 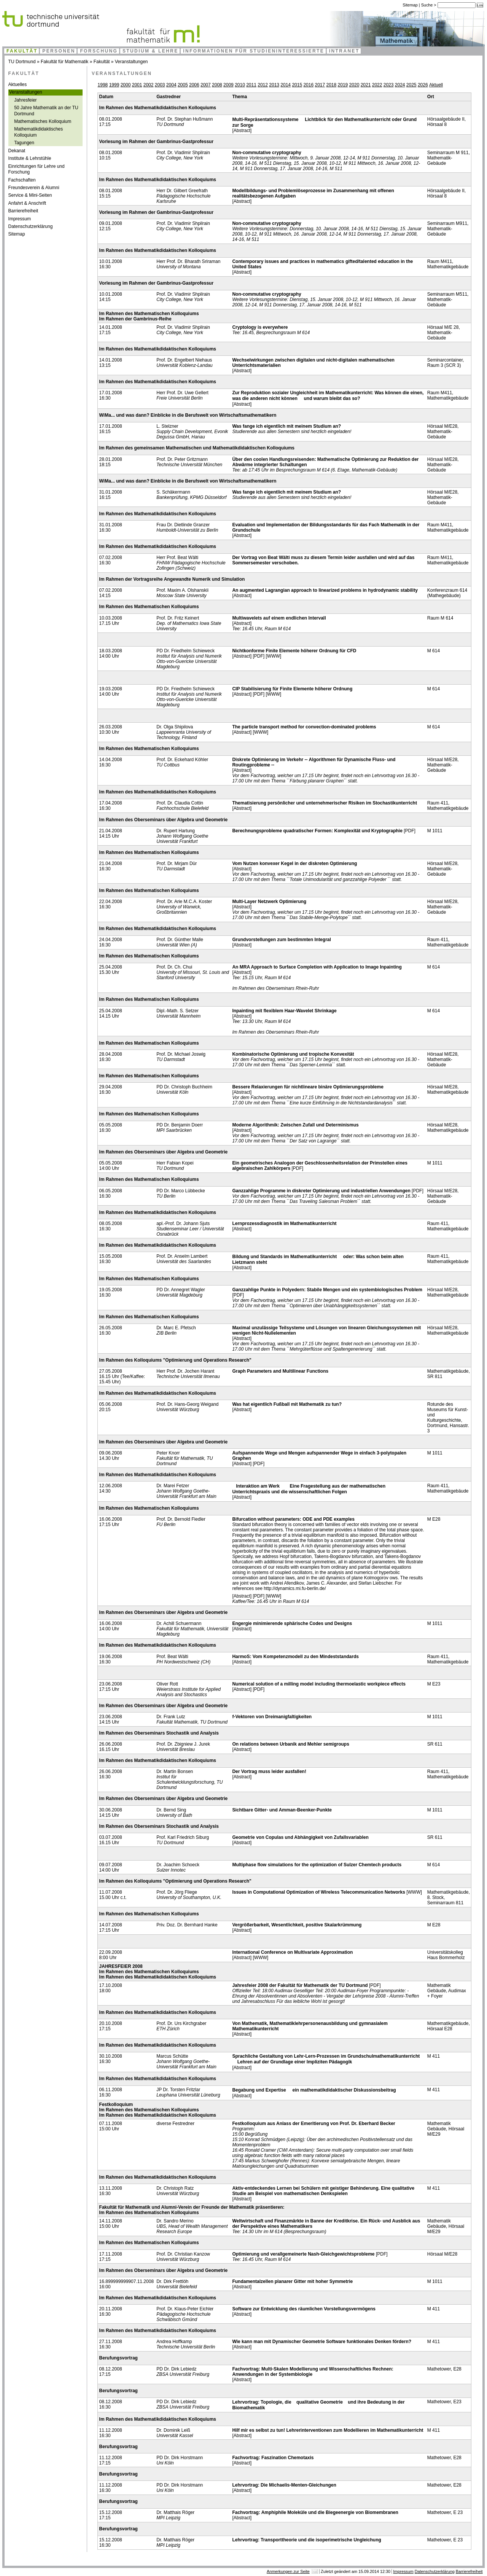 What do you see at coordinates (30, 195) in the screenshot?
I see `Service & Mini-Seiten` at bounding box center [30, 195].